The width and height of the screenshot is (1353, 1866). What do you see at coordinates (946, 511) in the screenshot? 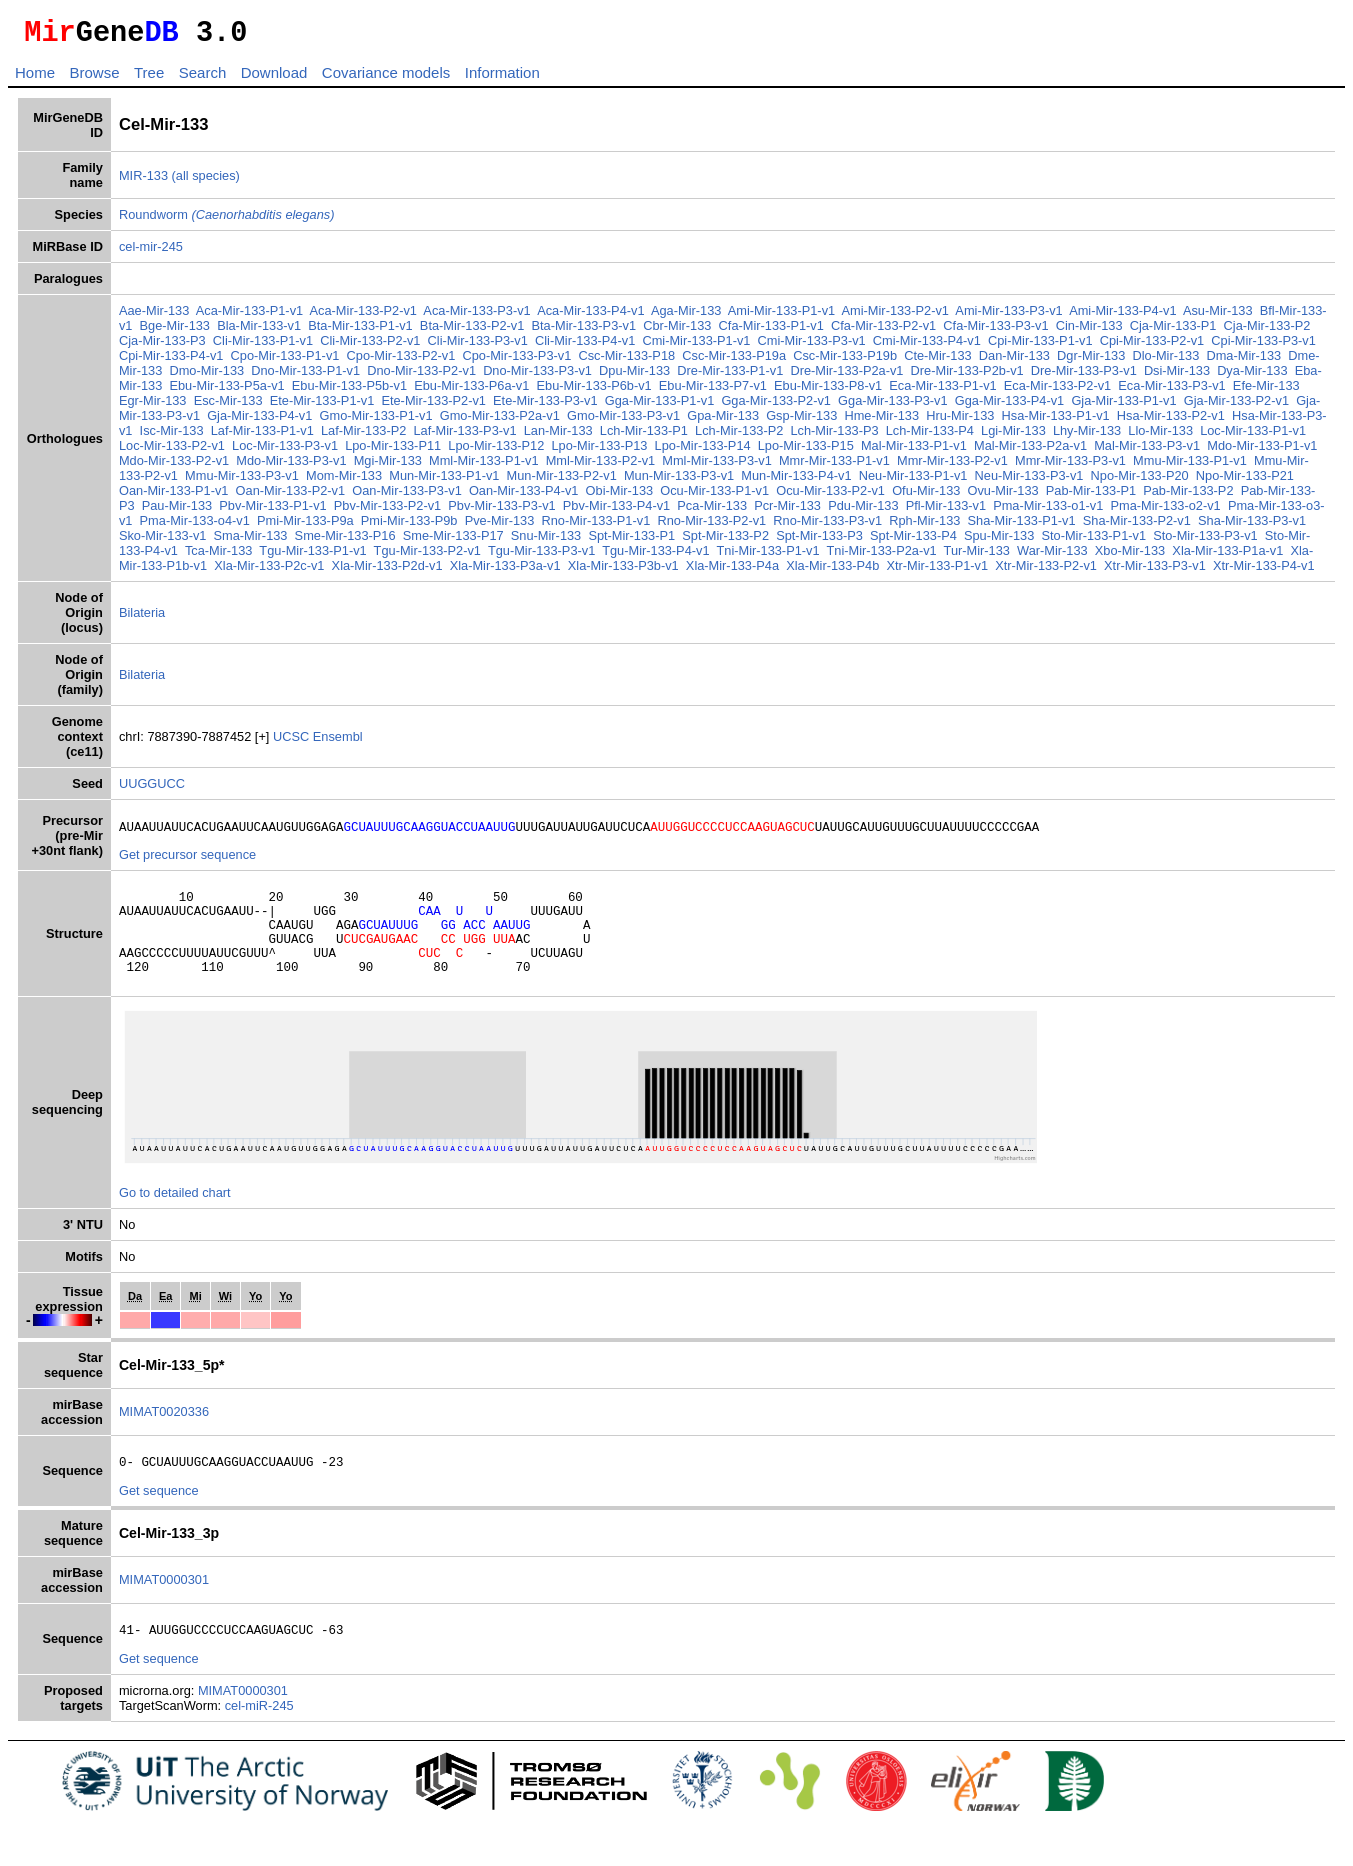
I see `Pfl-Mir-133-v1` at bounding box center [946, 511].